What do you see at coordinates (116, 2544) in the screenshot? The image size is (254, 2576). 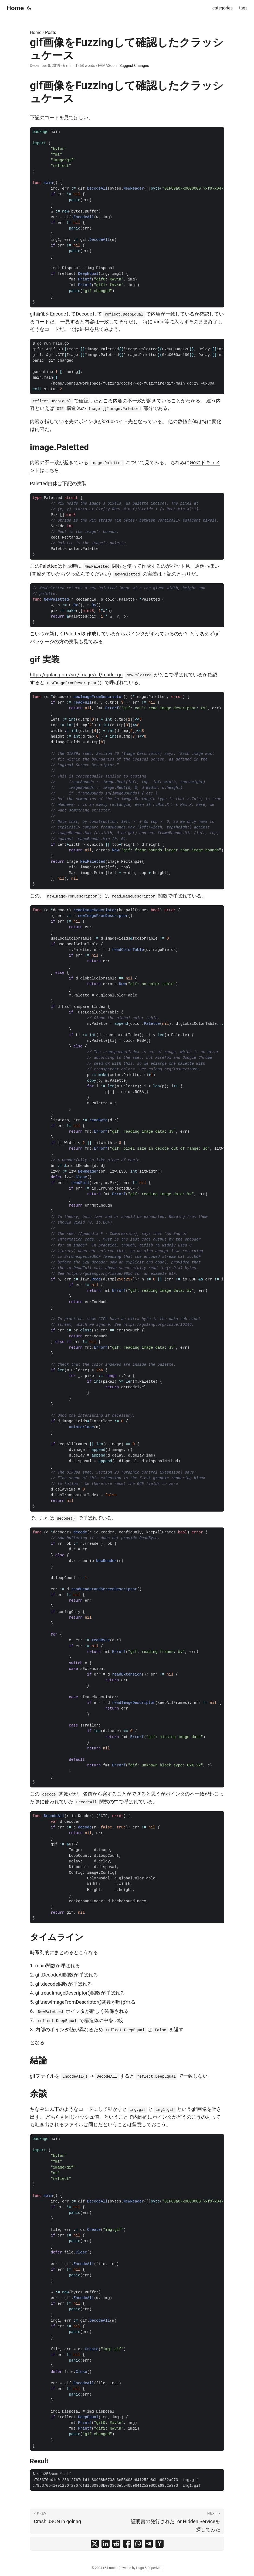 I see `[share gif画像をFuzzingして確認したクラッシュケース on reddit]` at bounding box center [116, 2544].